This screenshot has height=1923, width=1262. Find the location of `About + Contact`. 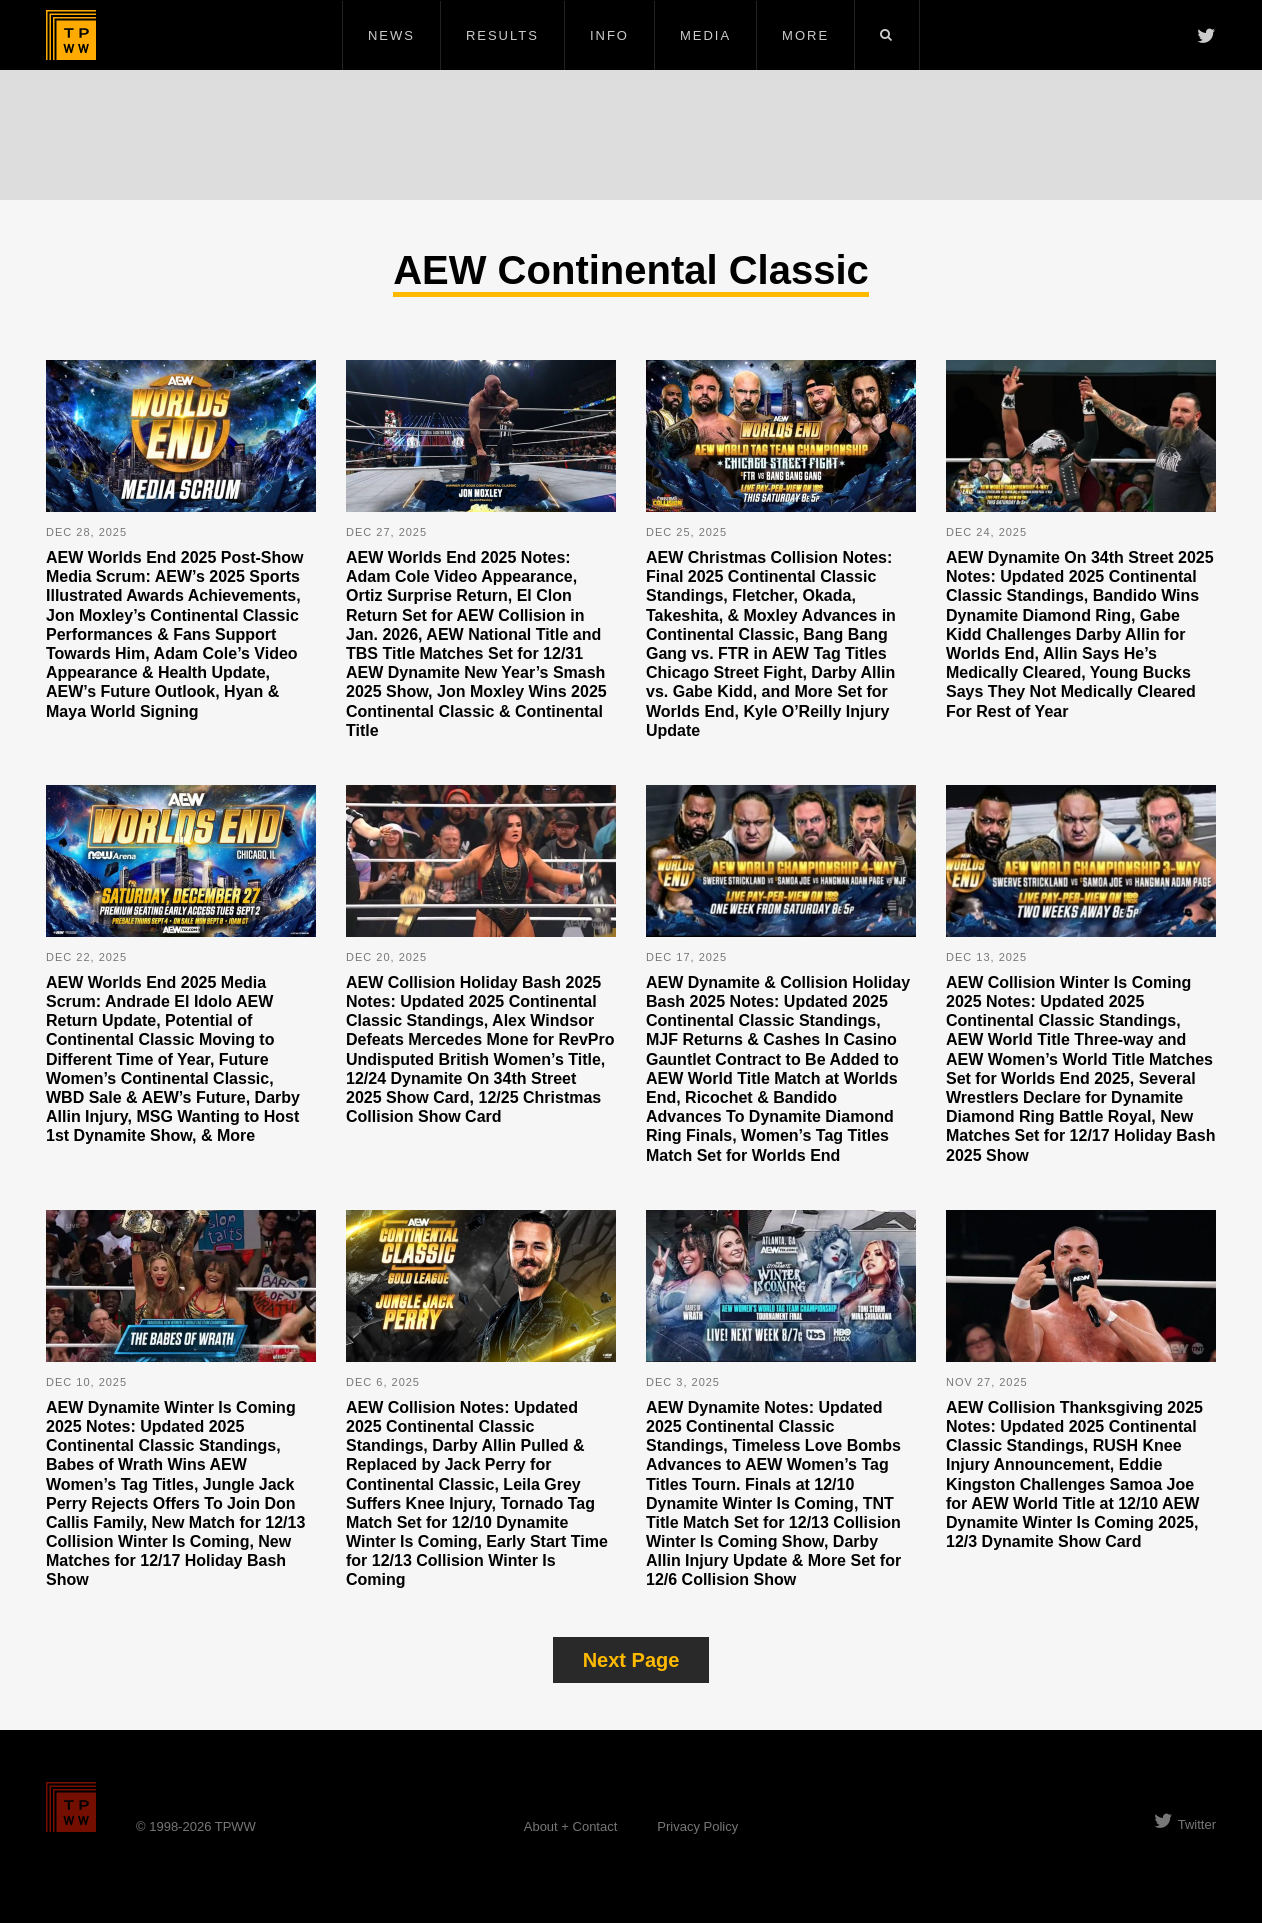

About + Contact is located at coordinates (571, 1826).